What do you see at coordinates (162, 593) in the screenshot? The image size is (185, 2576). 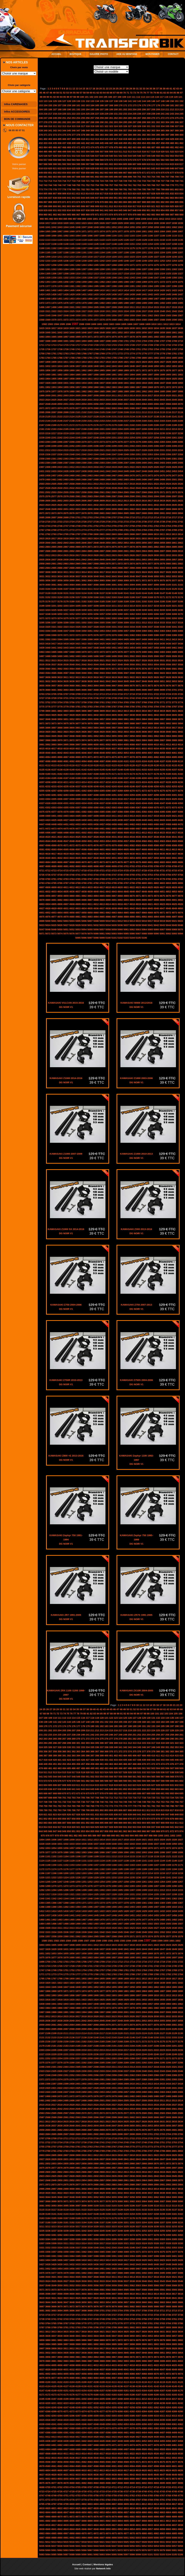 I see `3147` at bounding box center [162, 593].